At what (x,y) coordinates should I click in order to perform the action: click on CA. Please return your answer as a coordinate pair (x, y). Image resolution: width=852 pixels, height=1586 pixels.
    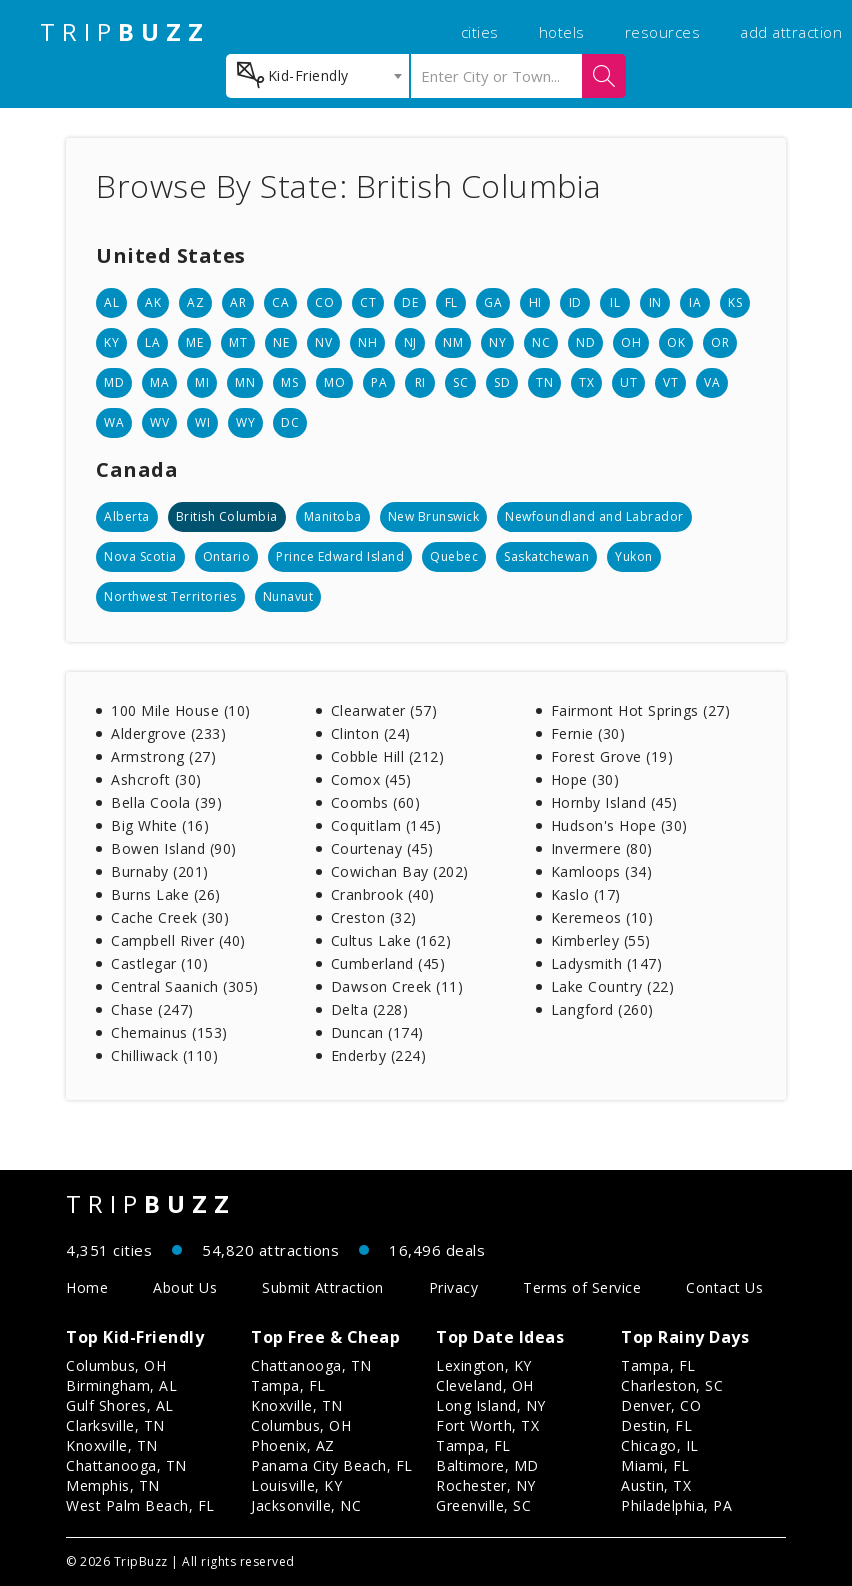
    Looking at the image, I should click on (280, 302).